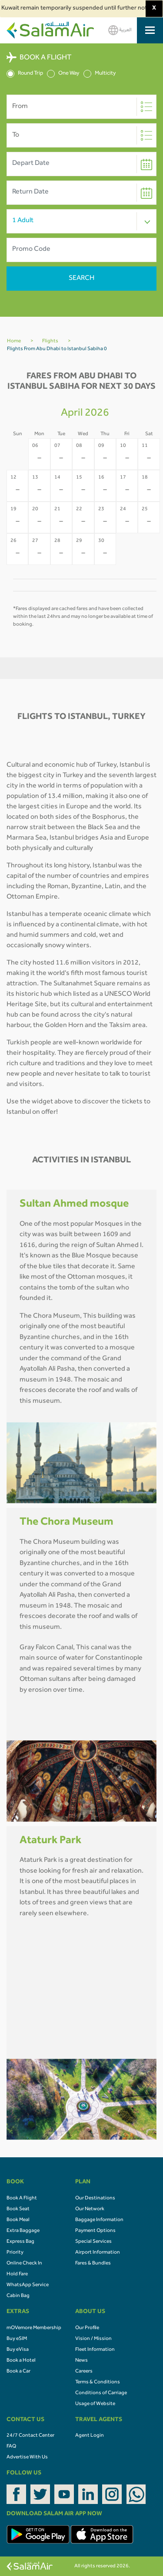  I want to click on Agent Login, so click(89, 2435).